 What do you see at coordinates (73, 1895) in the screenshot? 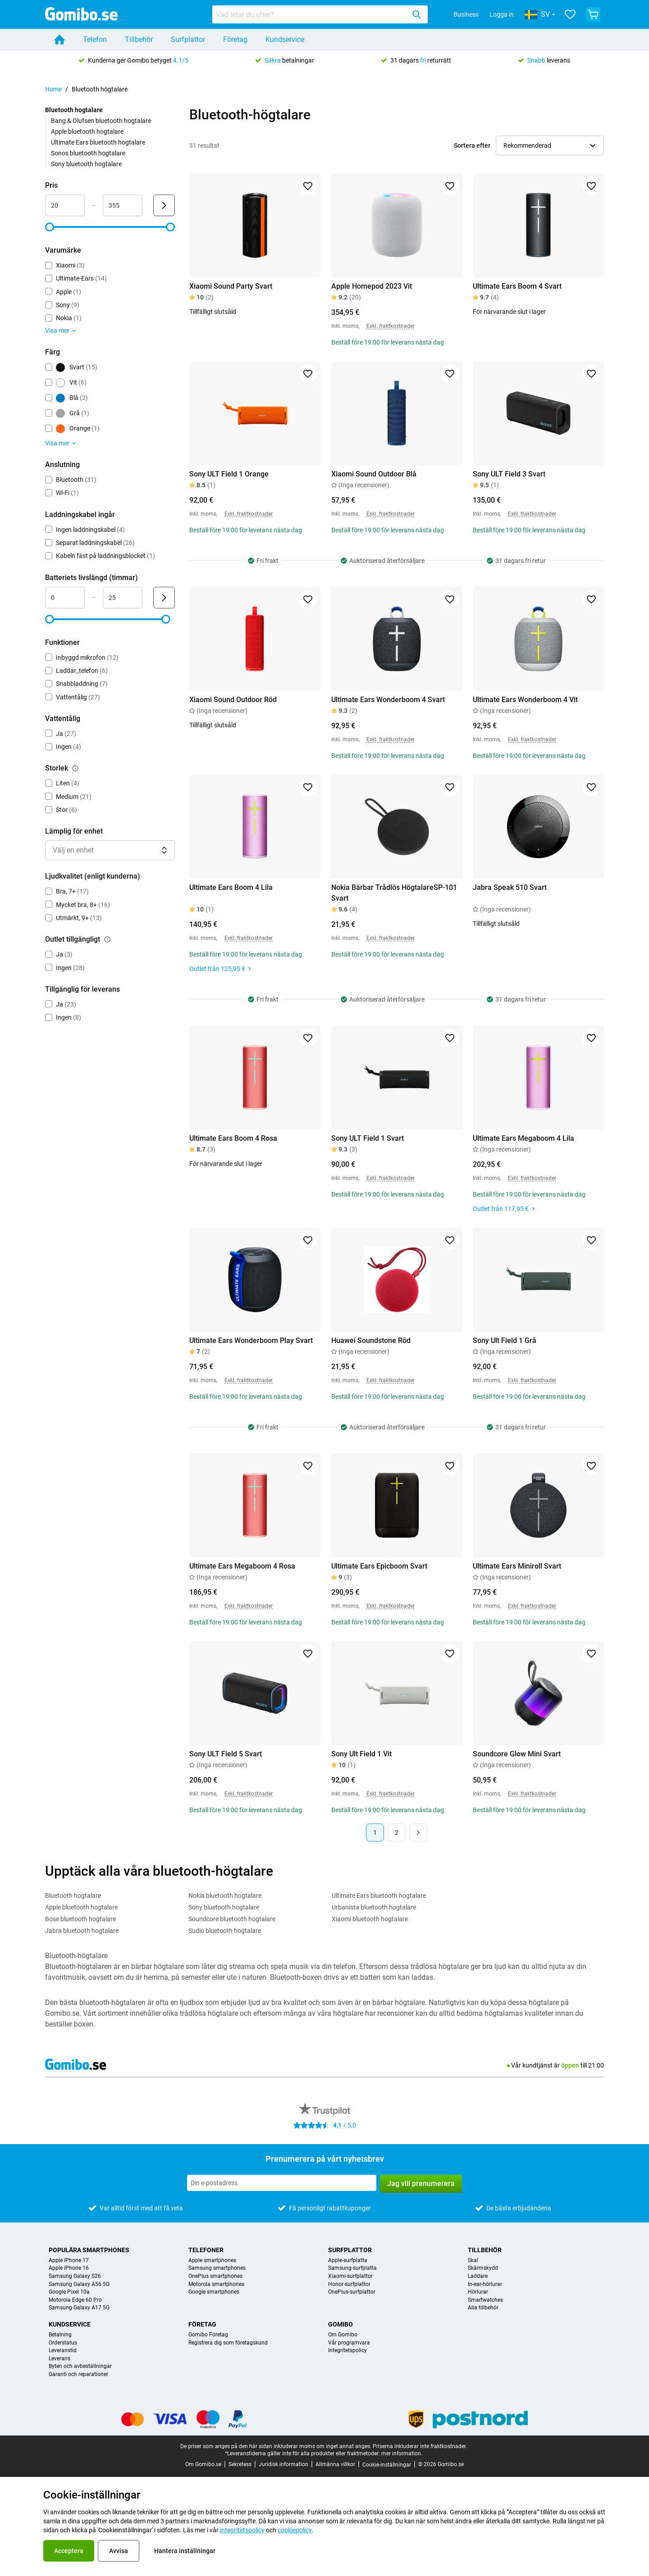
I see `Bluetooth hogtalare` at bounding box center [73, 1895].